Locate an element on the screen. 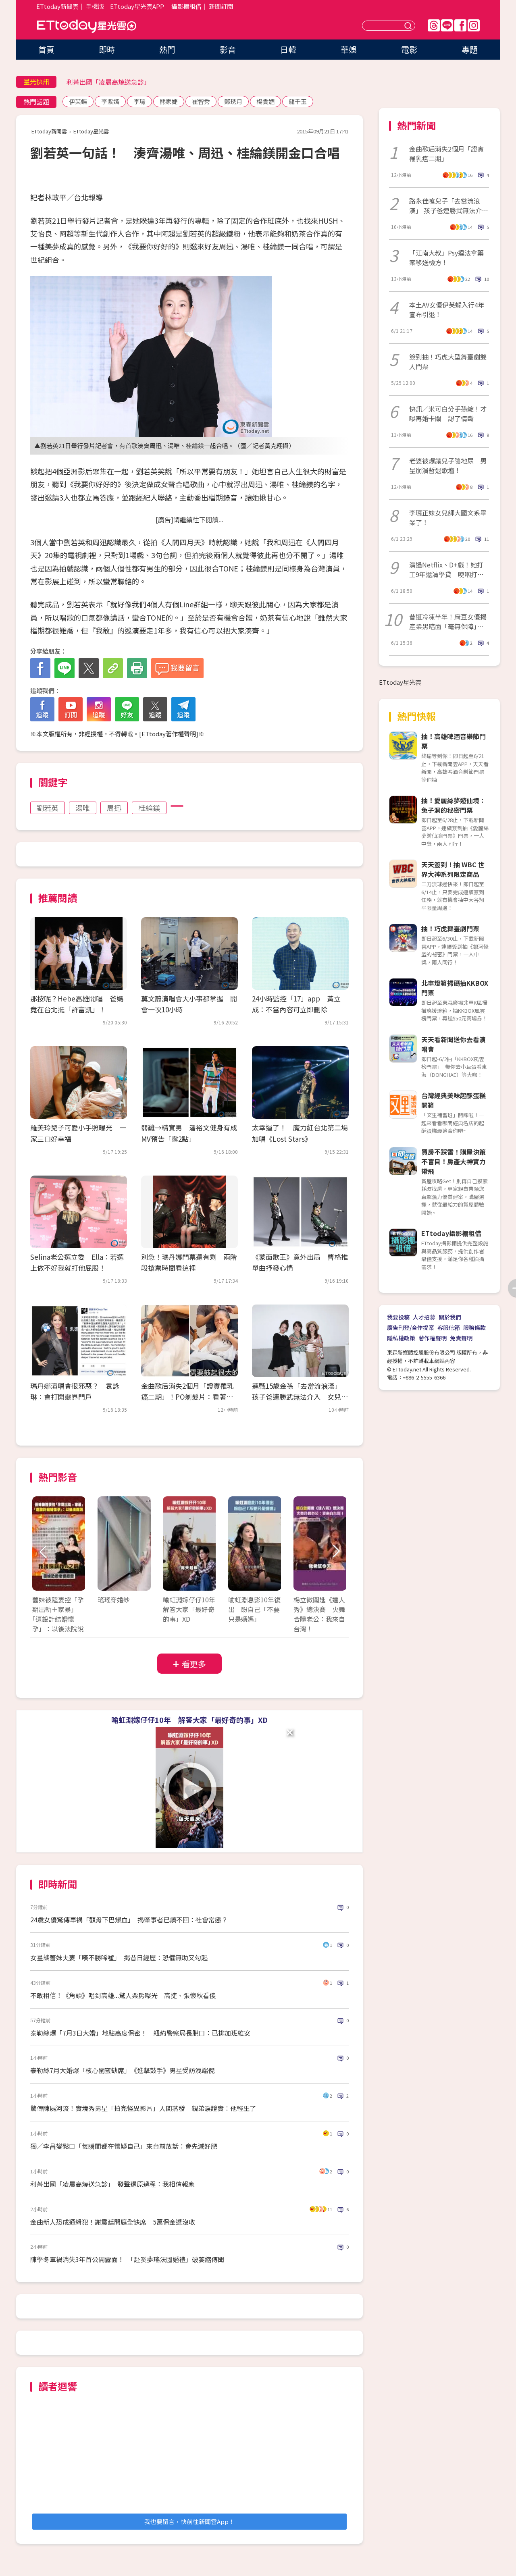 The image size is (516, 2576). 服務條款 is located at coordinates (474, 1327).